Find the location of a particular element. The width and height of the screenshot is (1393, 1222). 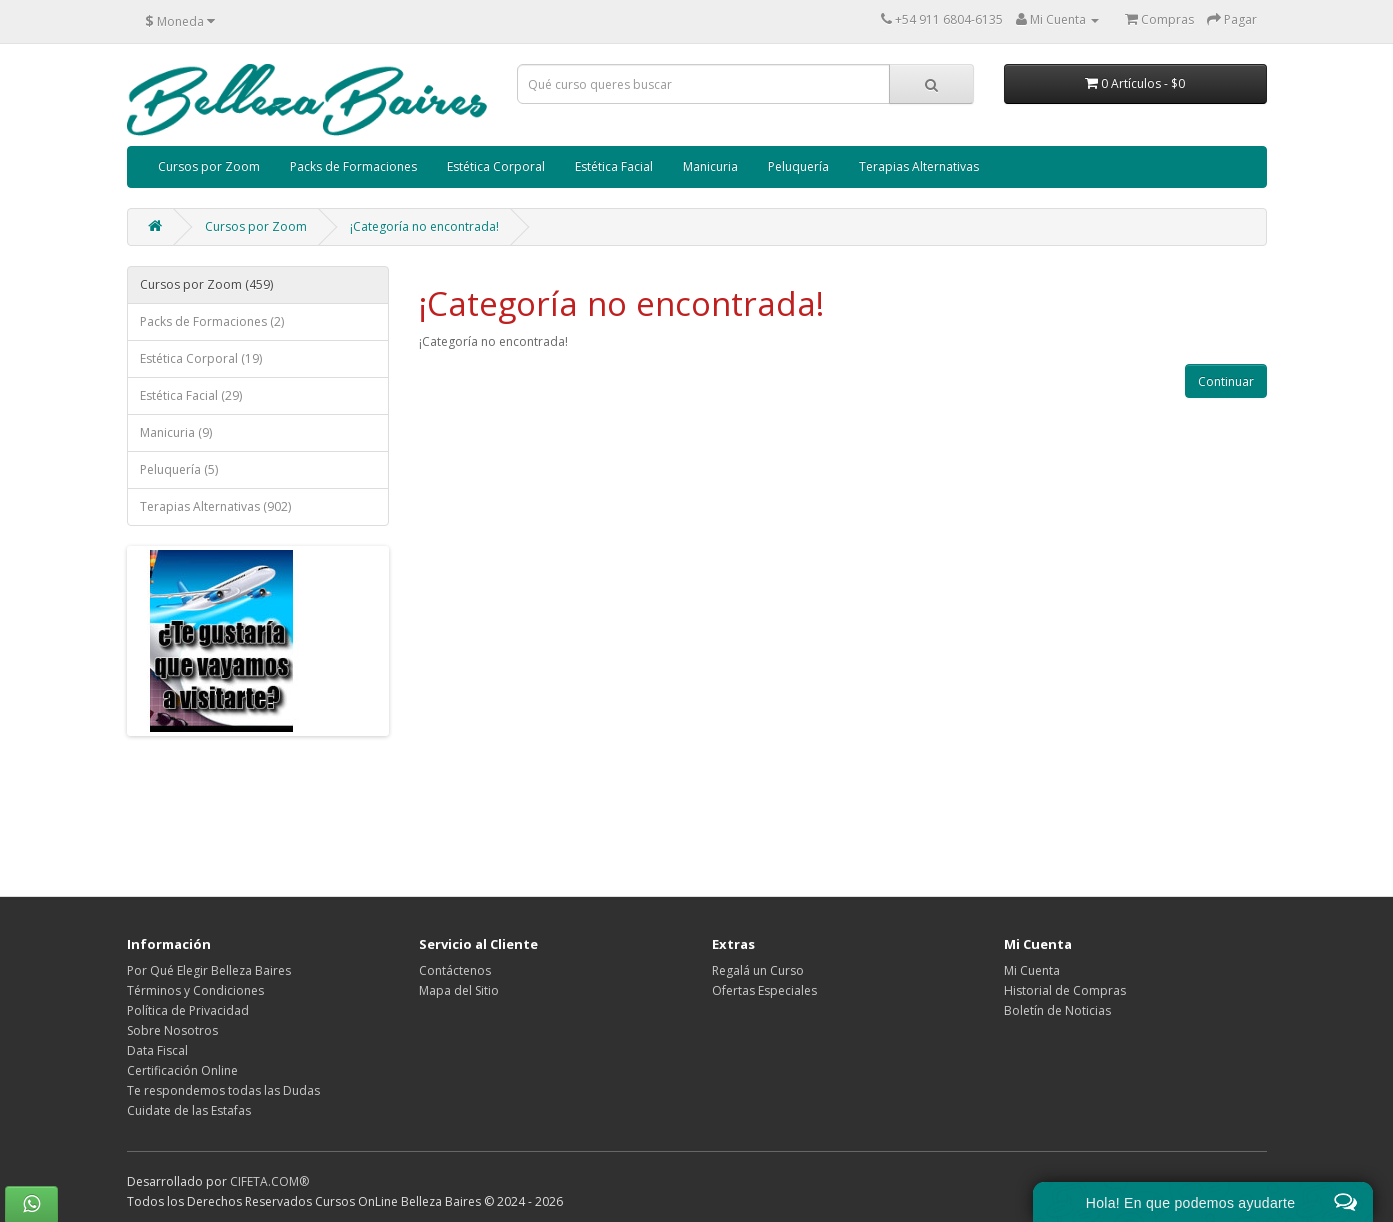

Packs de Formaciones is located at coordinates (353, 166).